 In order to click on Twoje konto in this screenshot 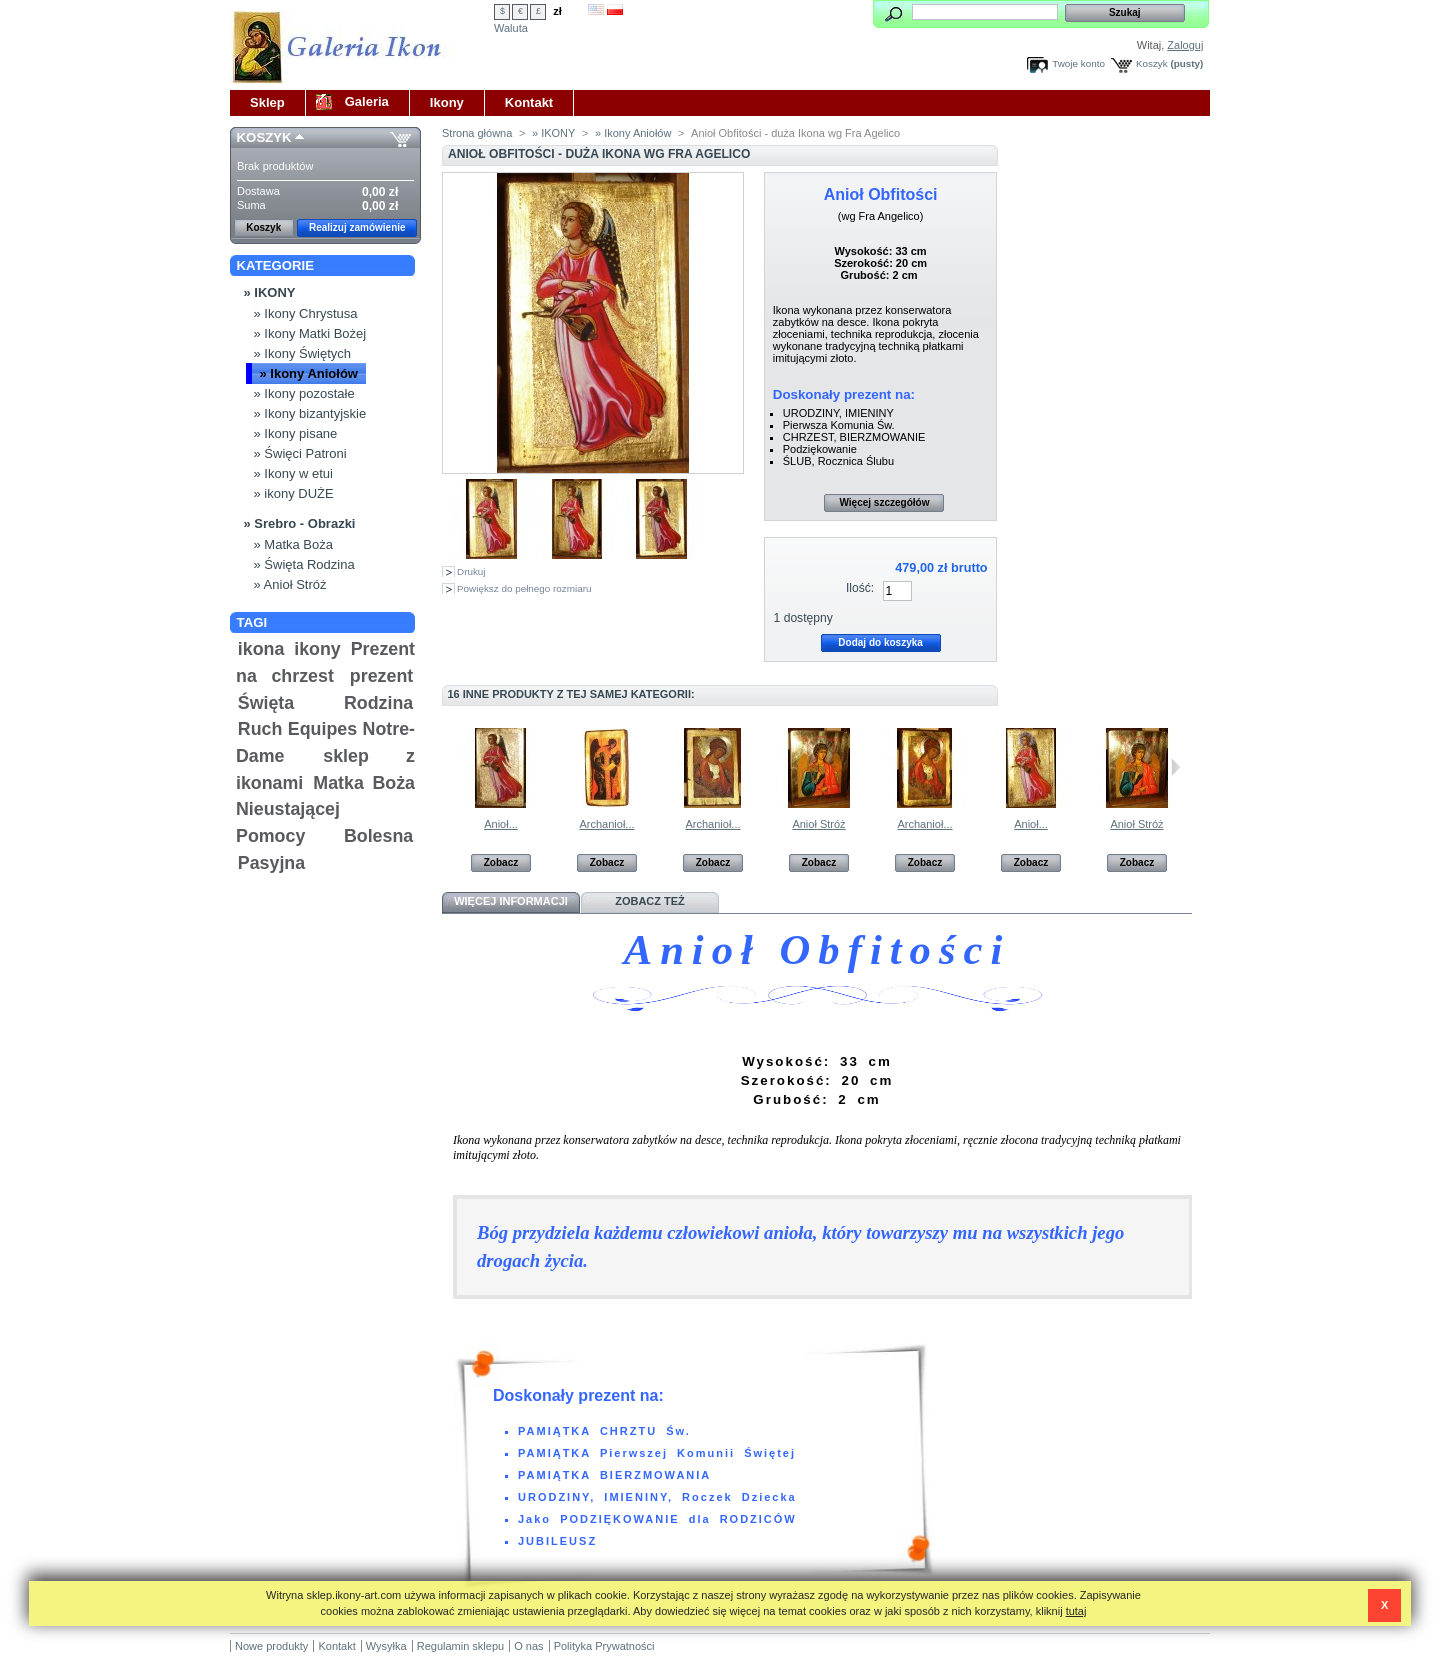, I will do `click(1078, 63)`.